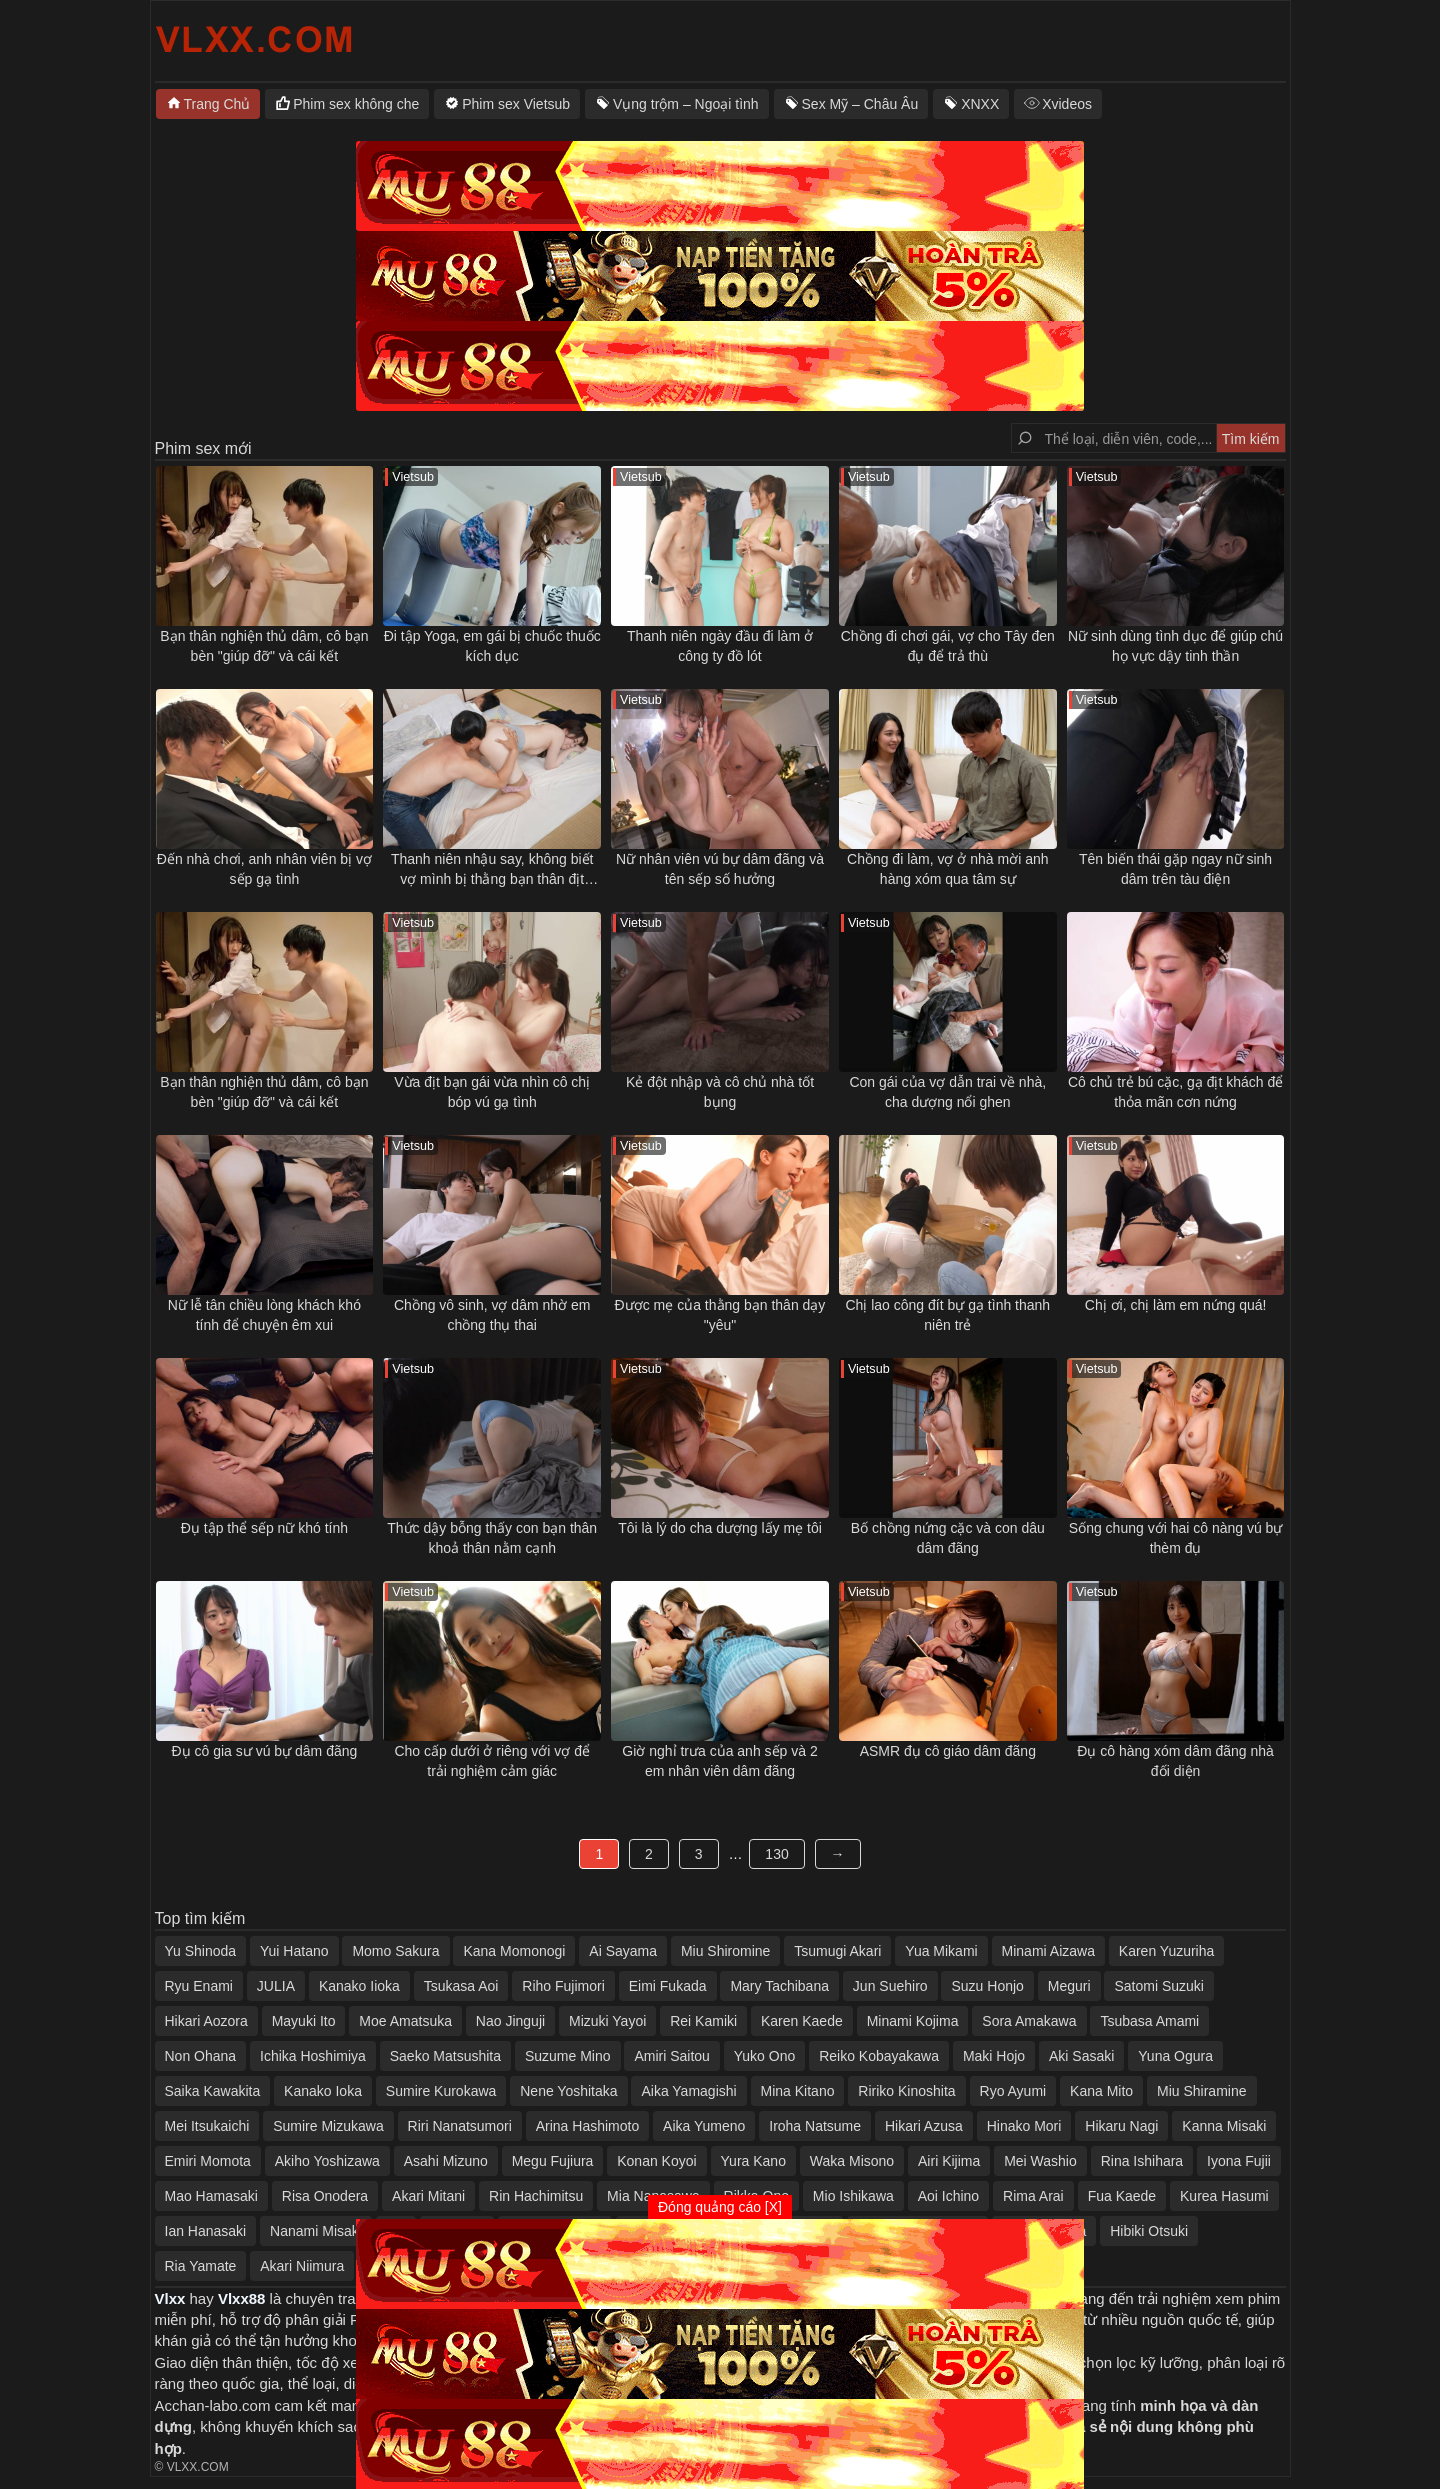 The height and width of the screenshot is (2489, 1440). Describe the element at coordinates (1081, 2056) in the screenshot. I see `Aki Sasaki` at that location.